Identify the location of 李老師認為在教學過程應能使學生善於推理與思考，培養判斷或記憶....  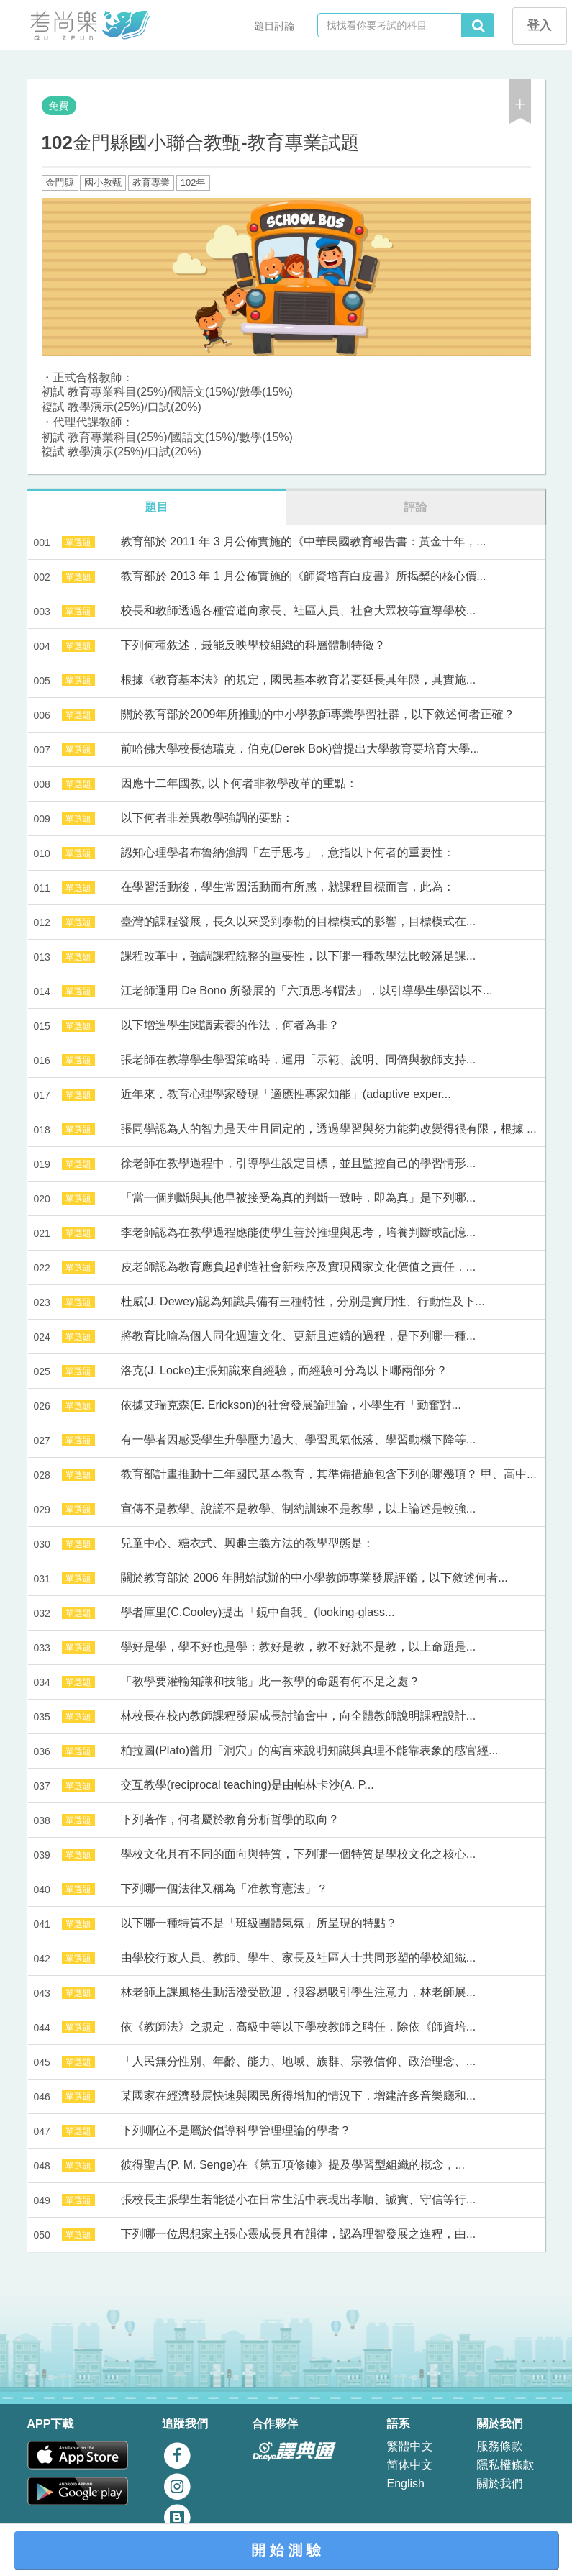
(298, 1232).